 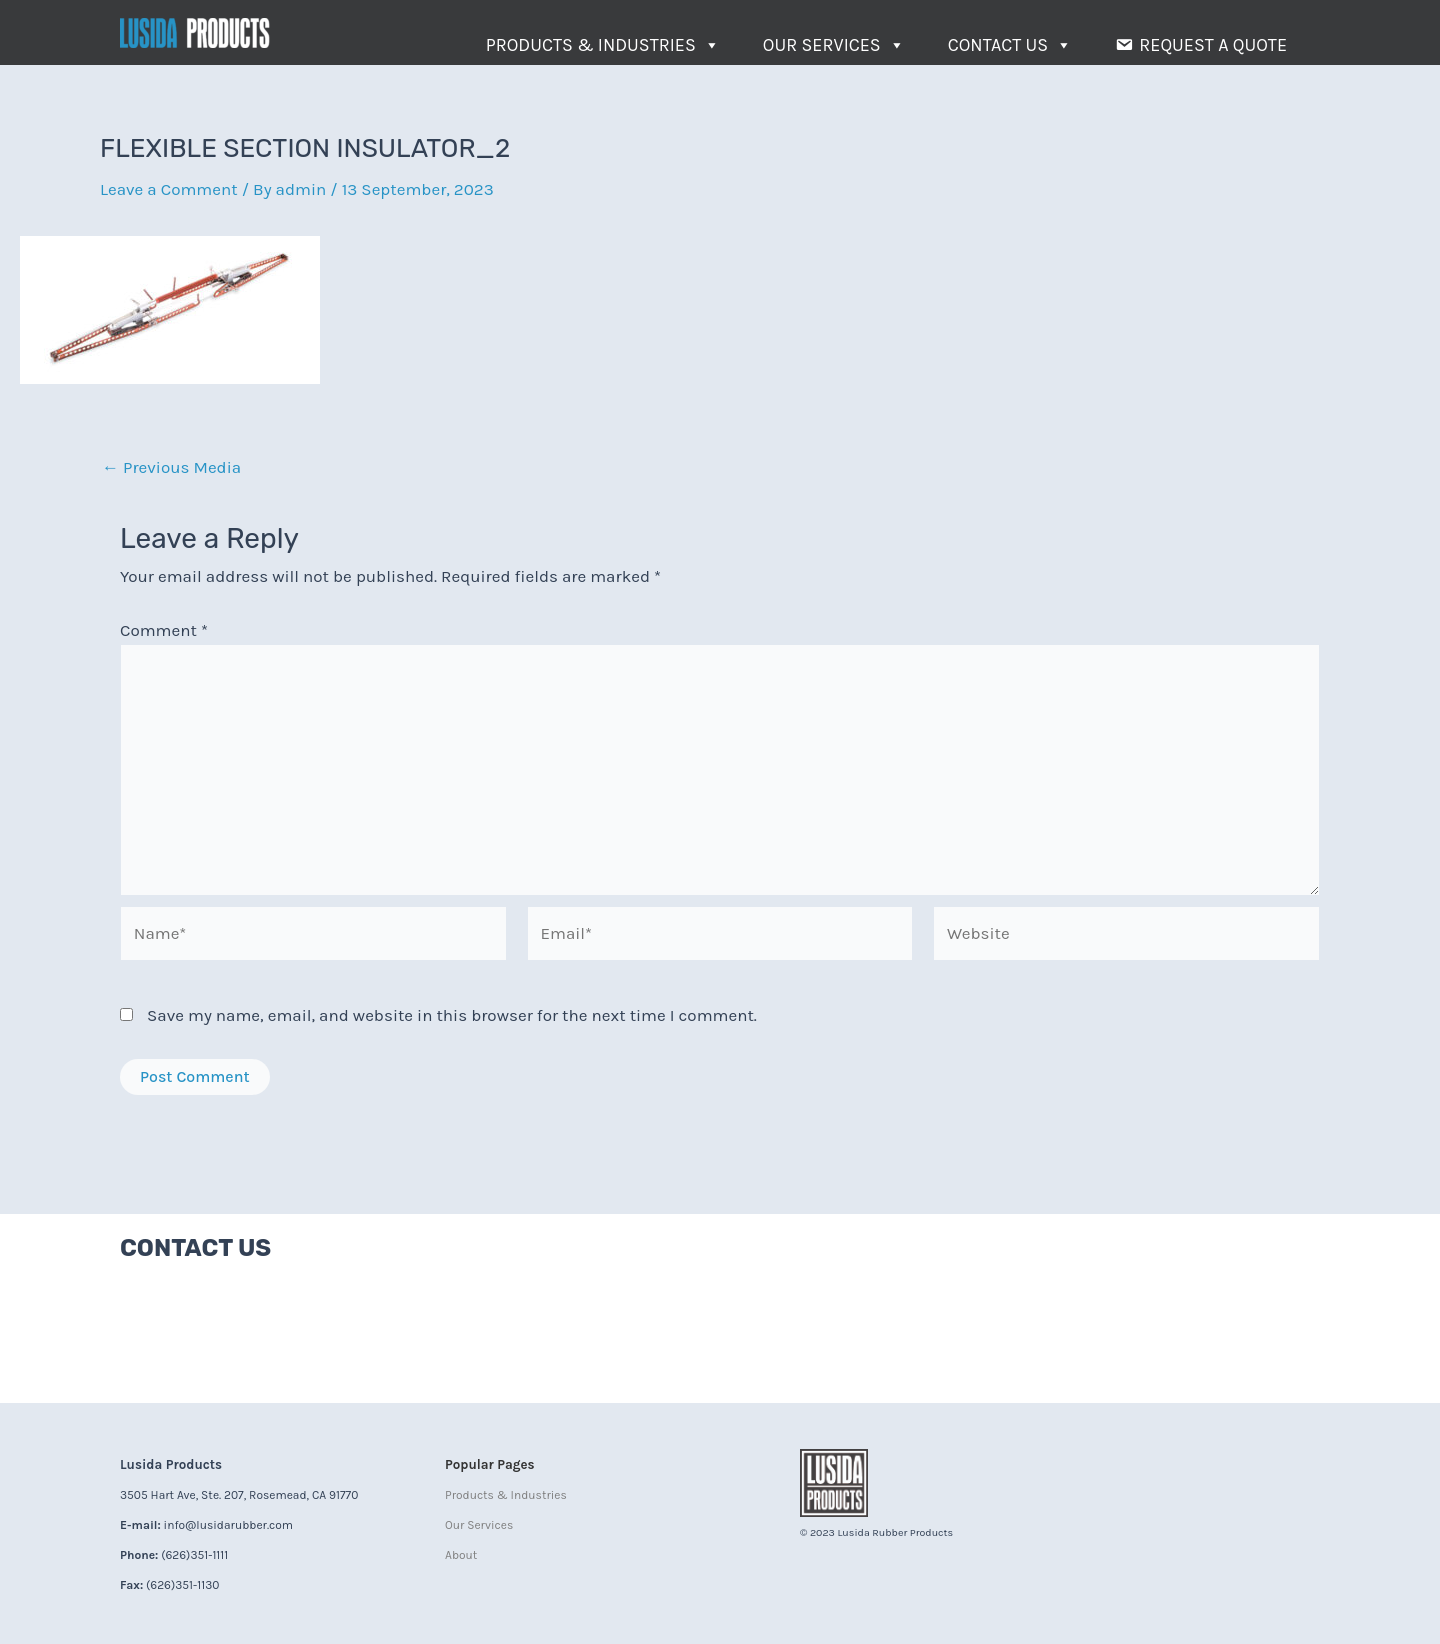 What do you see at coordinates (452, 1015) in the screenshot?
I see `Save my name, email, and website in this browser for the next time I comment.` at bounding box center [452, 1015].